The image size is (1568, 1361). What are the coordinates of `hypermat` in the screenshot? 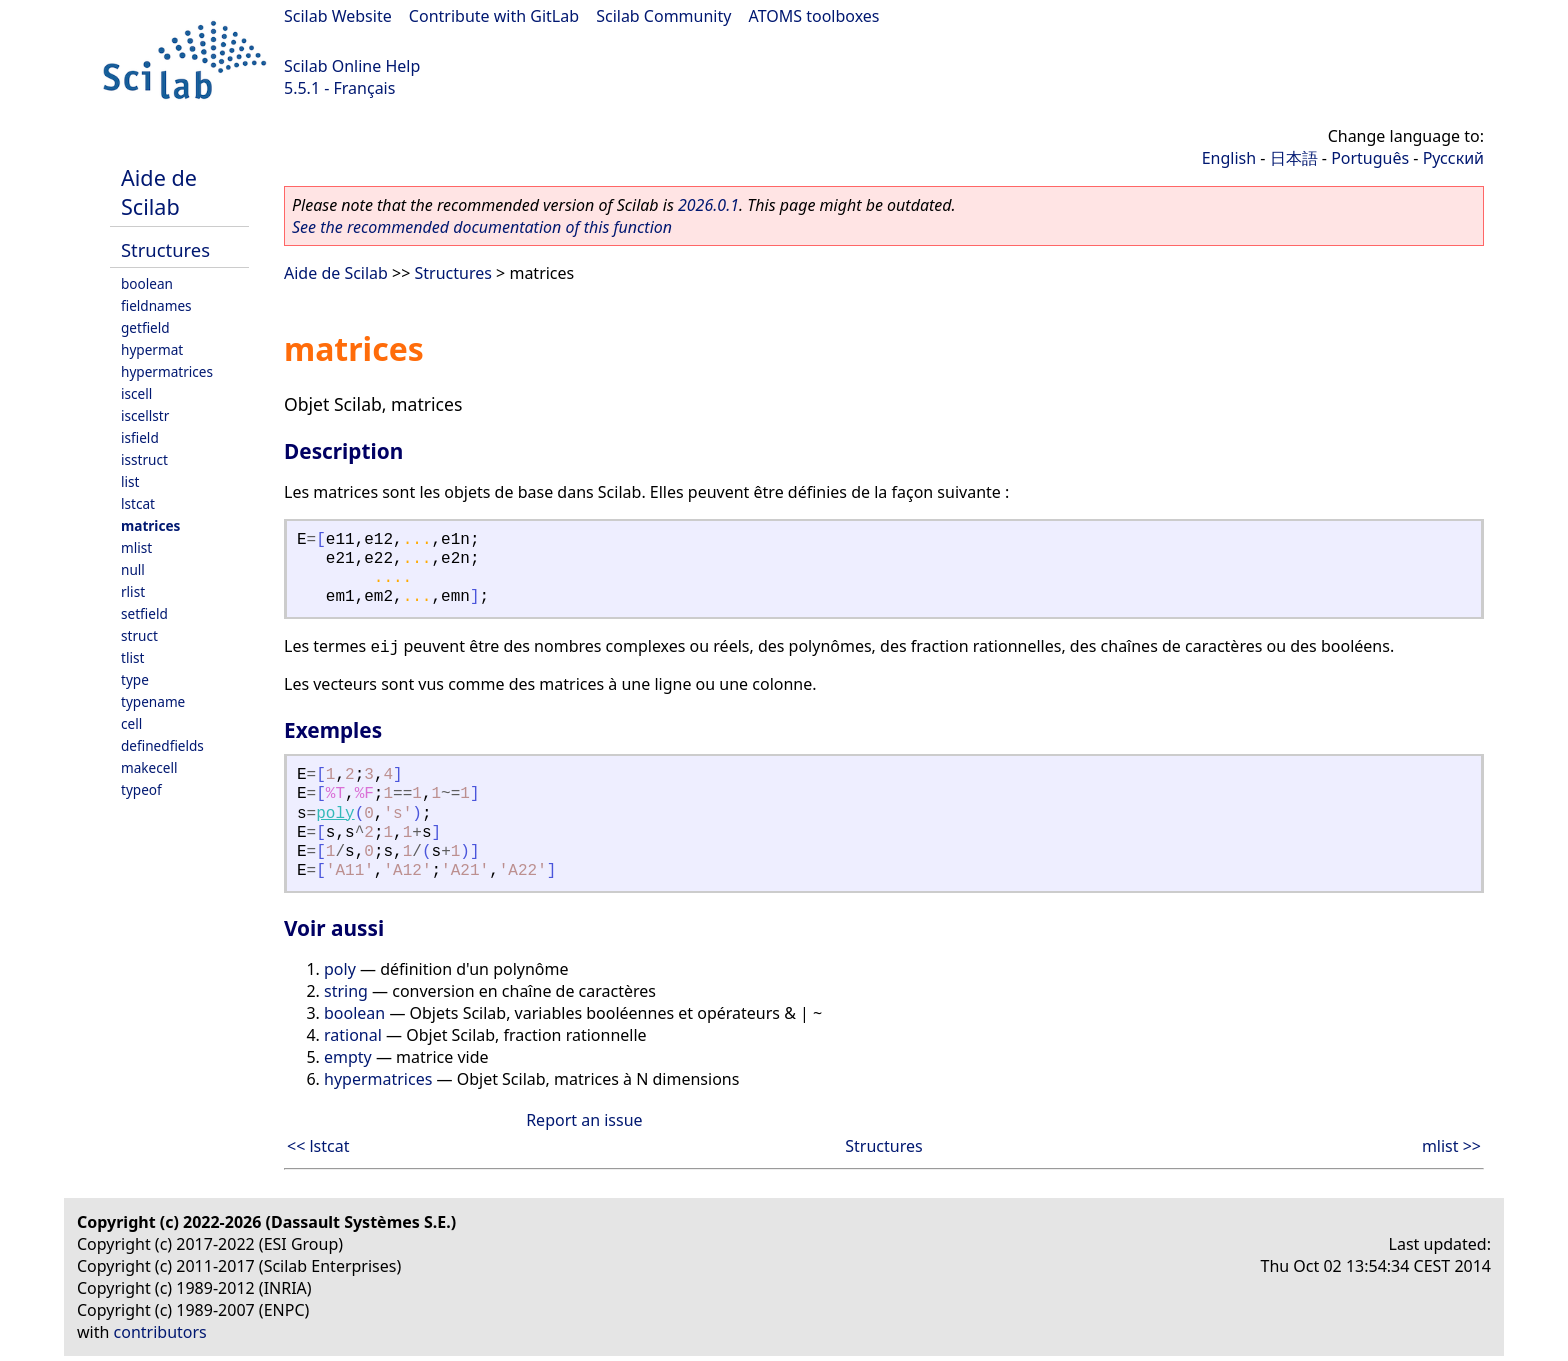 It's located at (152, 349).